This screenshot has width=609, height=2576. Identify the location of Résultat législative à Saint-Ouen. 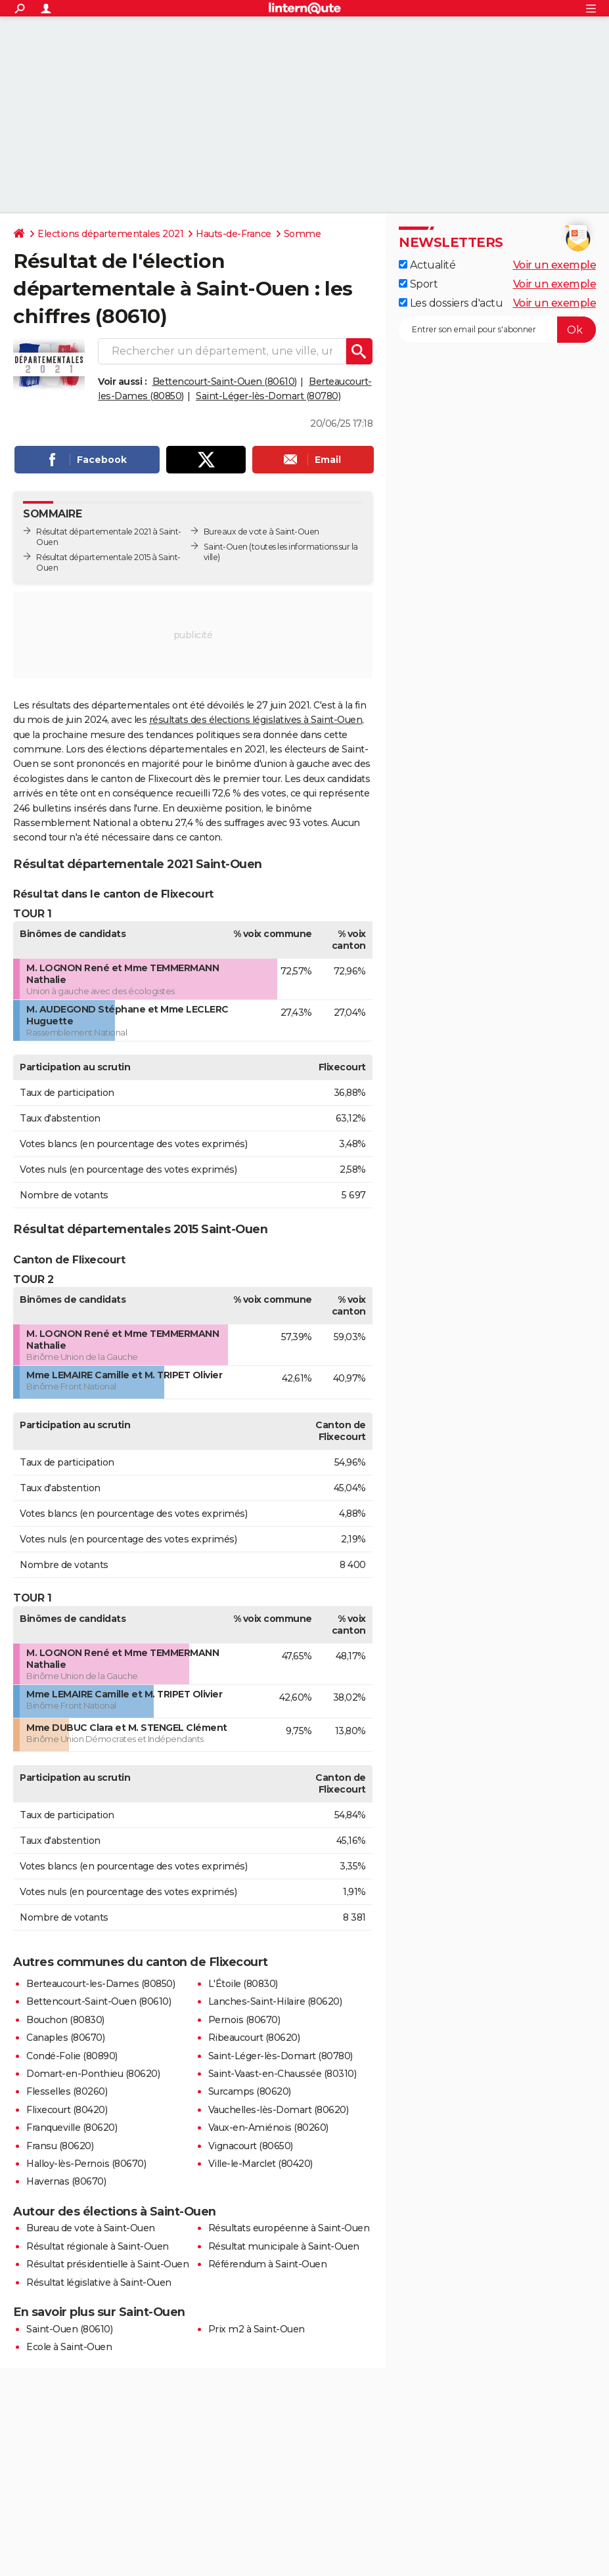
(98, 2282).